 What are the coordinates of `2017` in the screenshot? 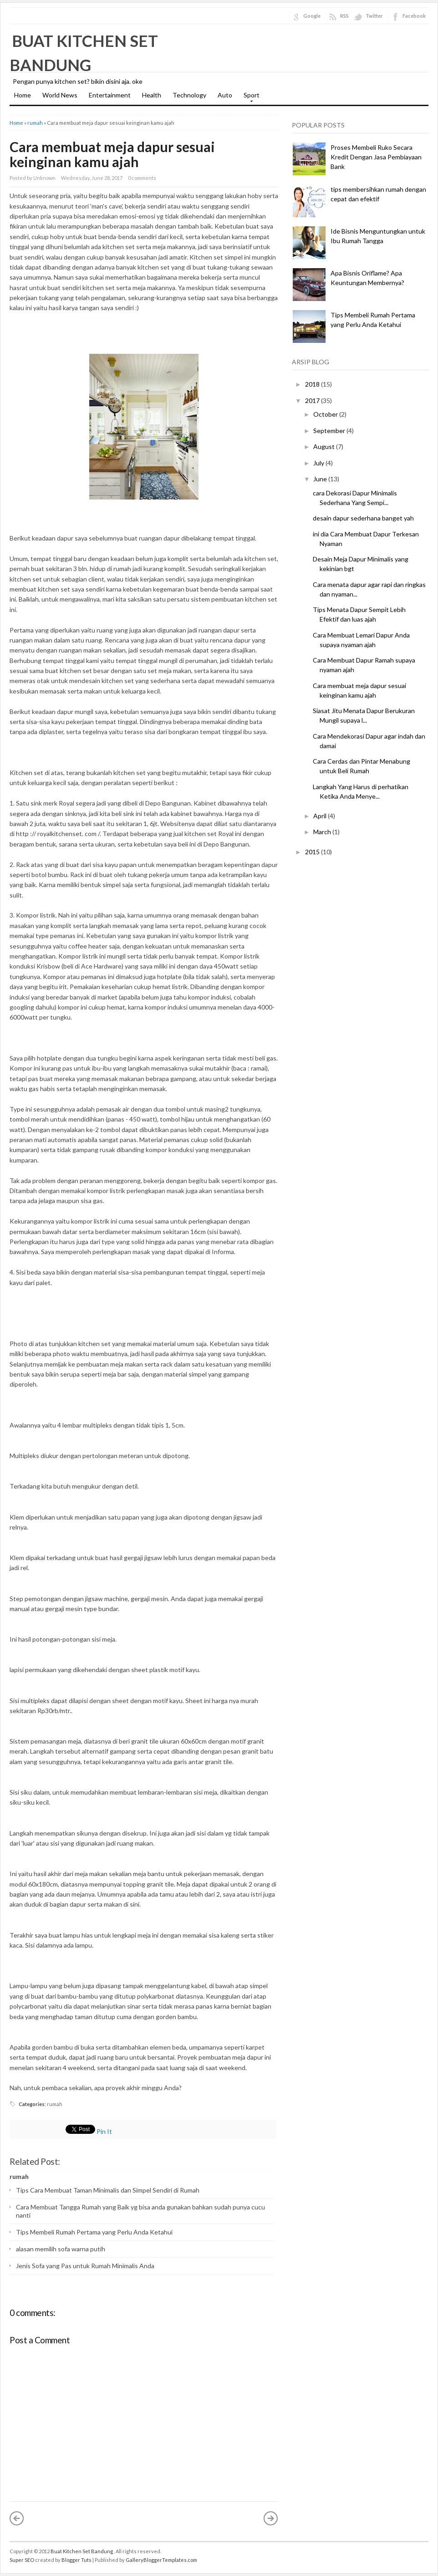 It's located at (312, 400).